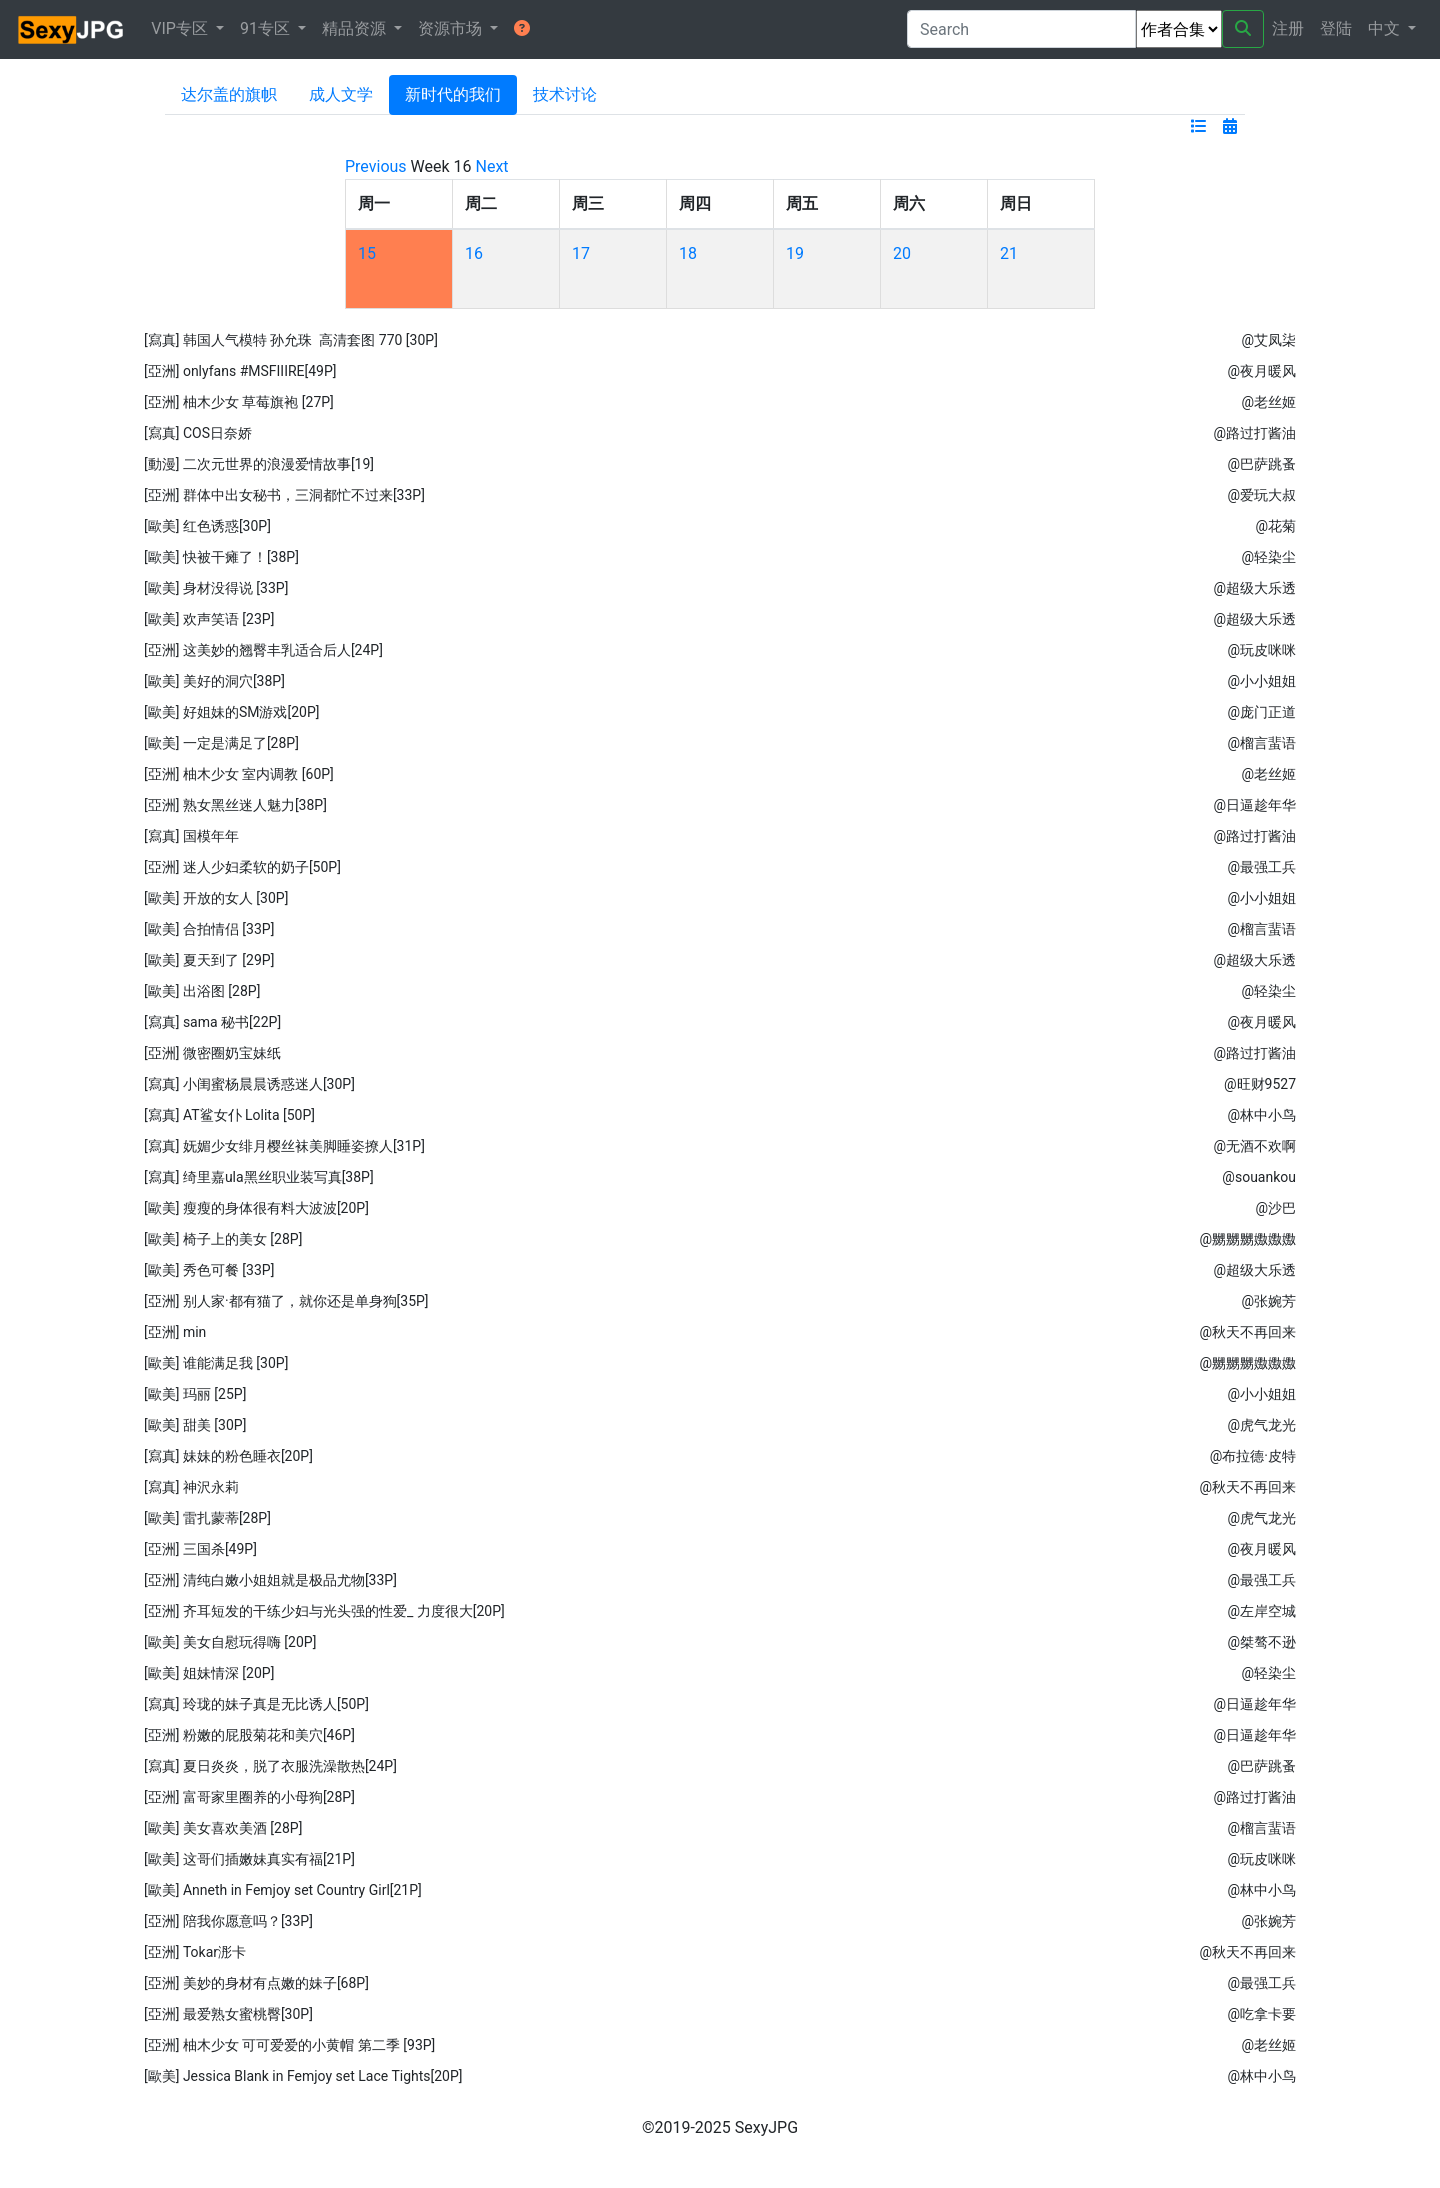 Image resolution: width=1440 pixels, height=2188 pixels. Describe the element at coordinates (270, 1766) in the screenshot. I see `[寫真] 夏日炎炎，脱了衣服洗澡散热[24P]` at that location.